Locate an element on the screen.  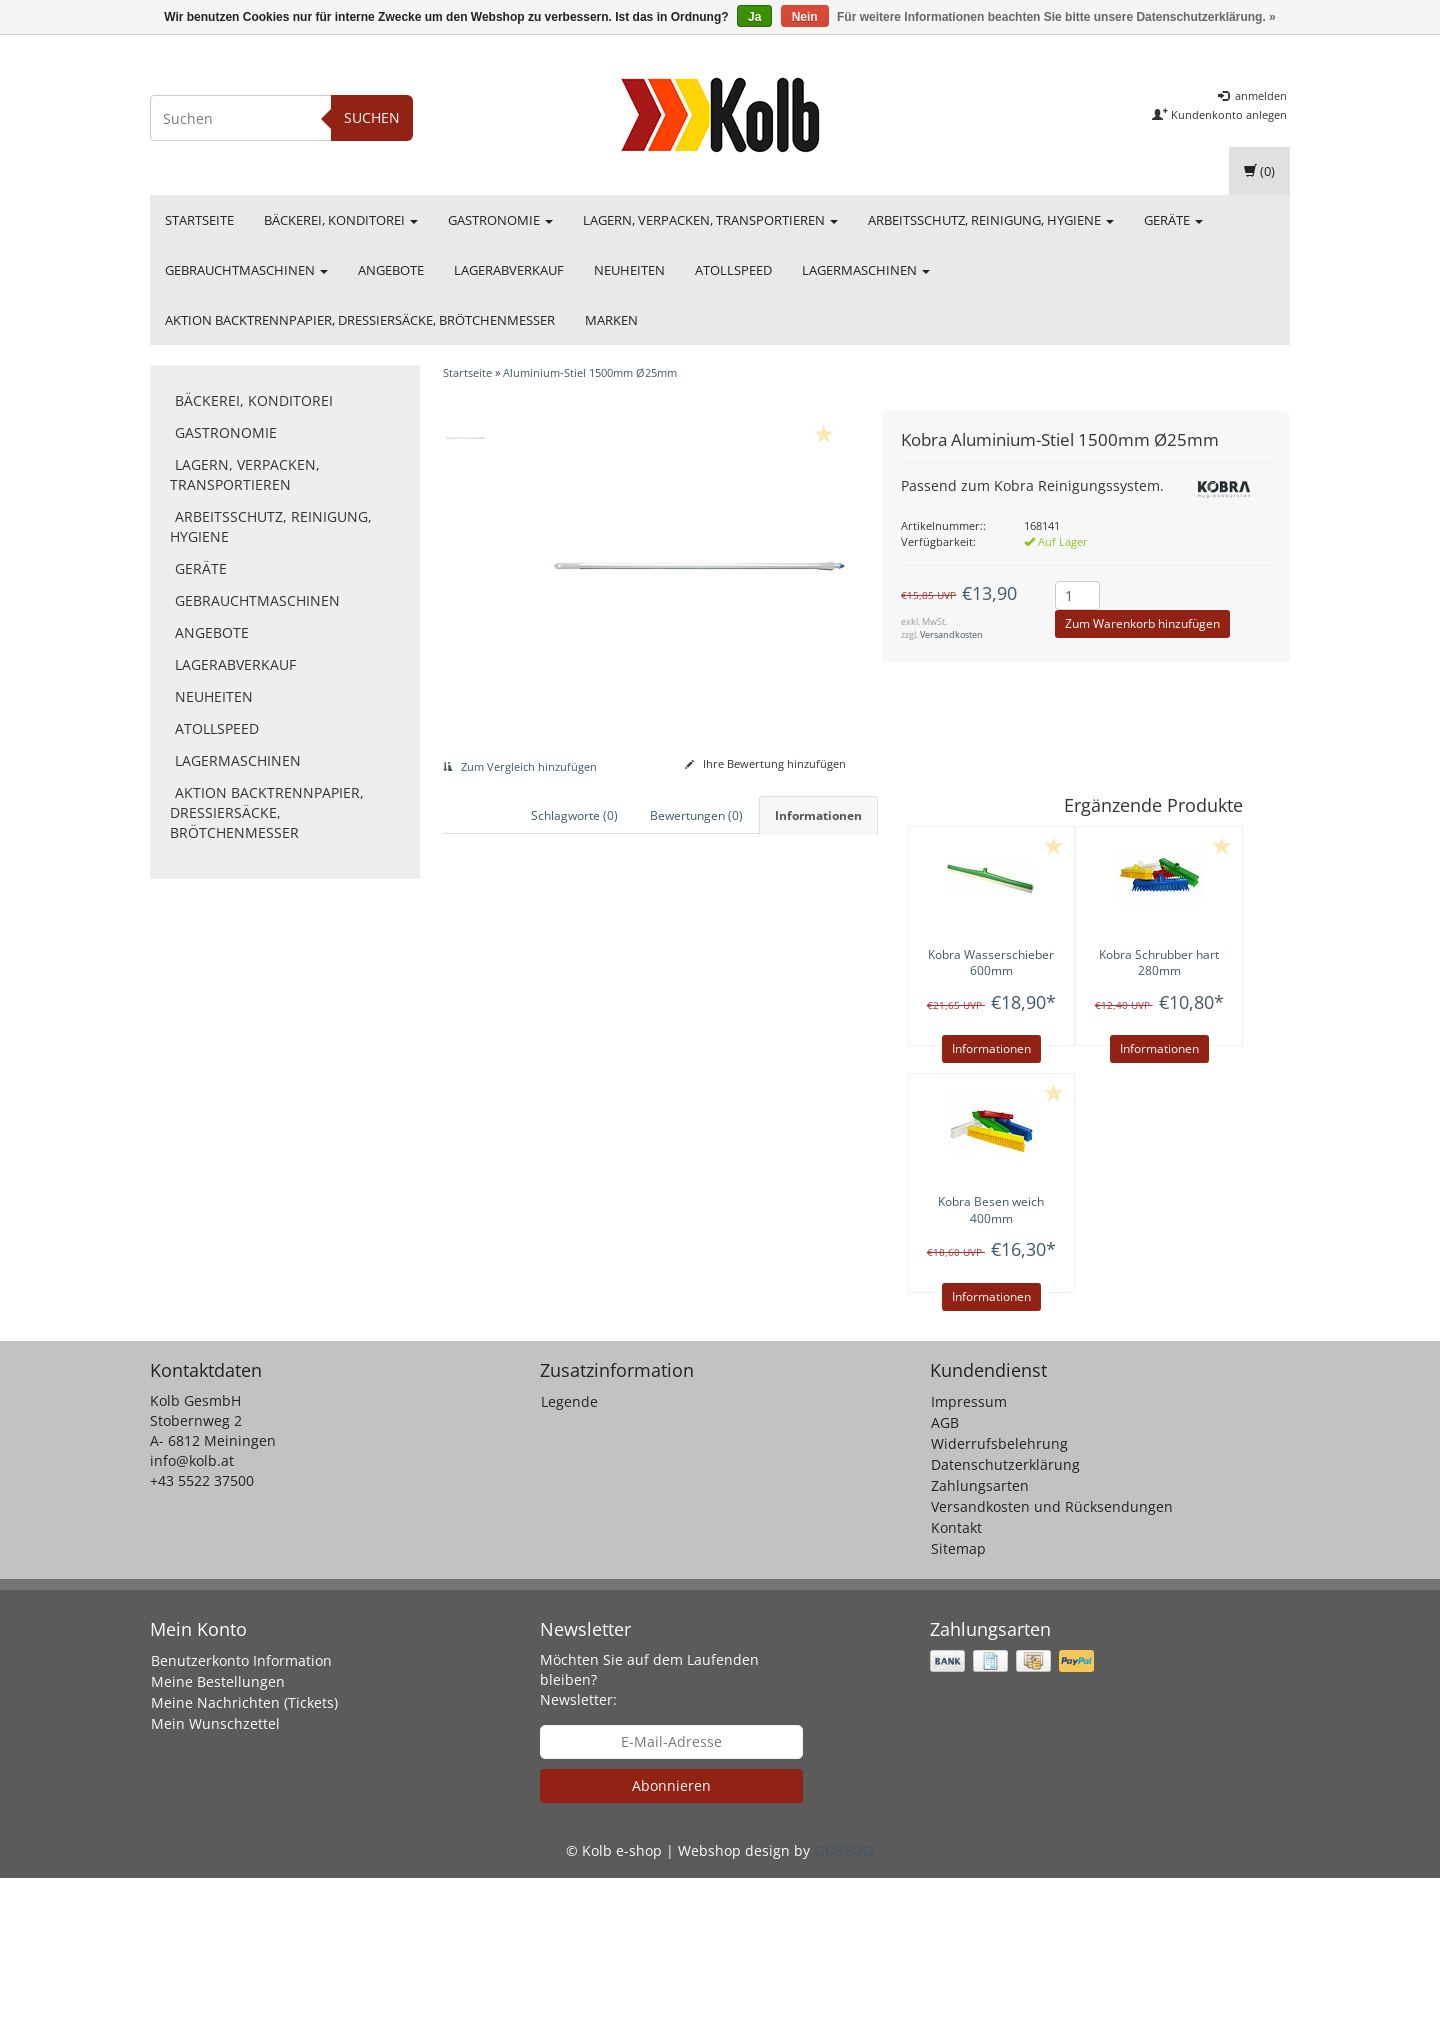
Kontakt is located at coordinates (956, 1674).